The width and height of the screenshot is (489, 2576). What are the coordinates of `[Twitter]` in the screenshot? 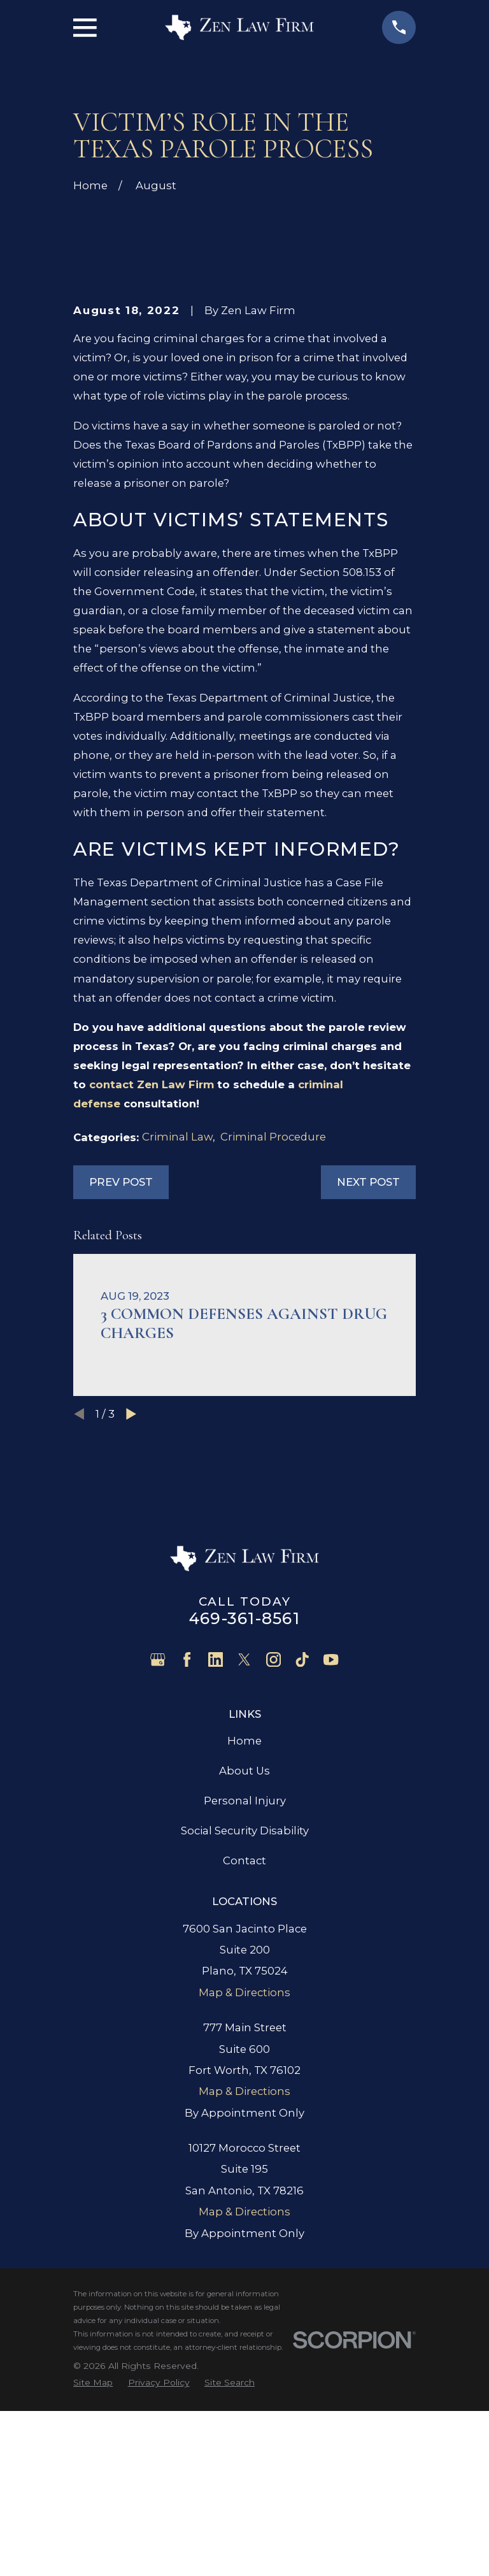 It's located at (244, 1852).